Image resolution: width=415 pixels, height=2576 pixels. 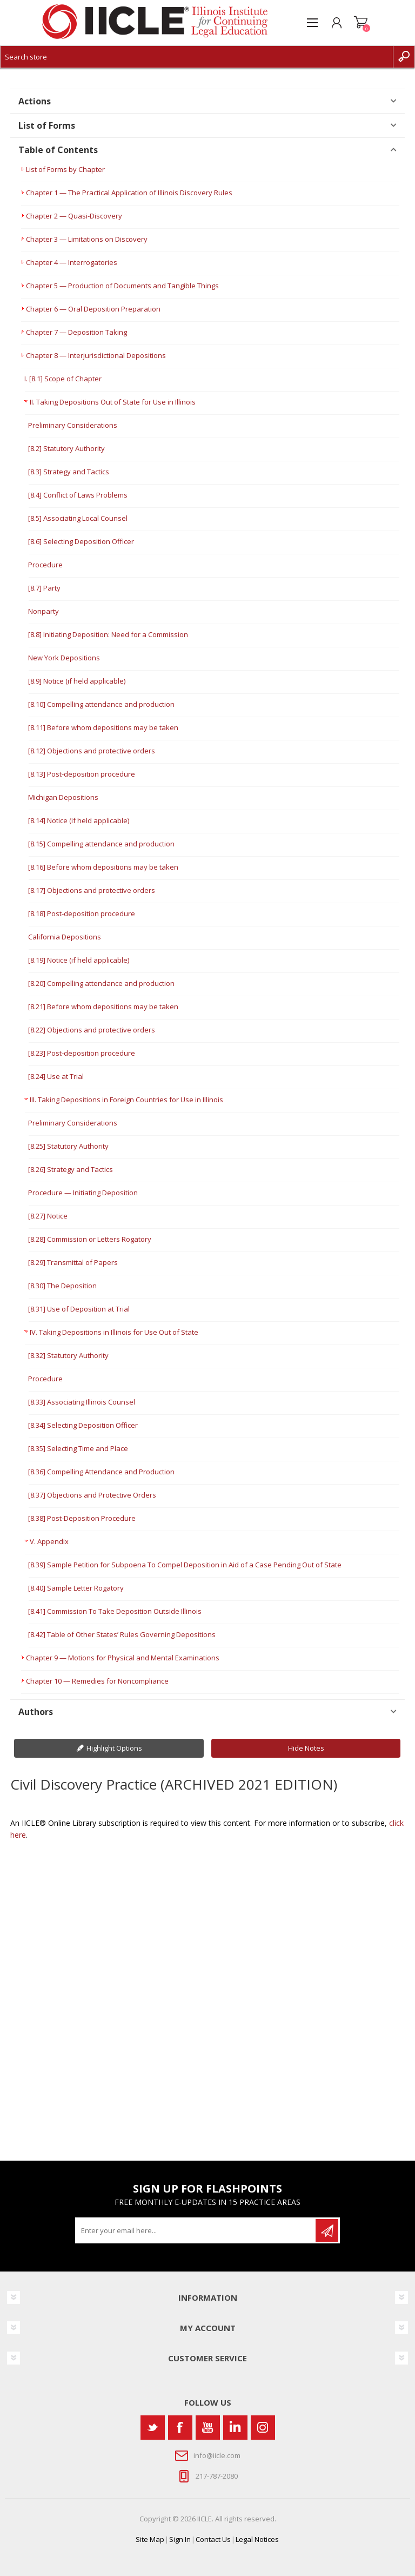 What do you see at coordinates (93, 309) in the screenshot?
I see `Chapter 6 — Oral Deposition Preparation` at bounding box center [93, 309].